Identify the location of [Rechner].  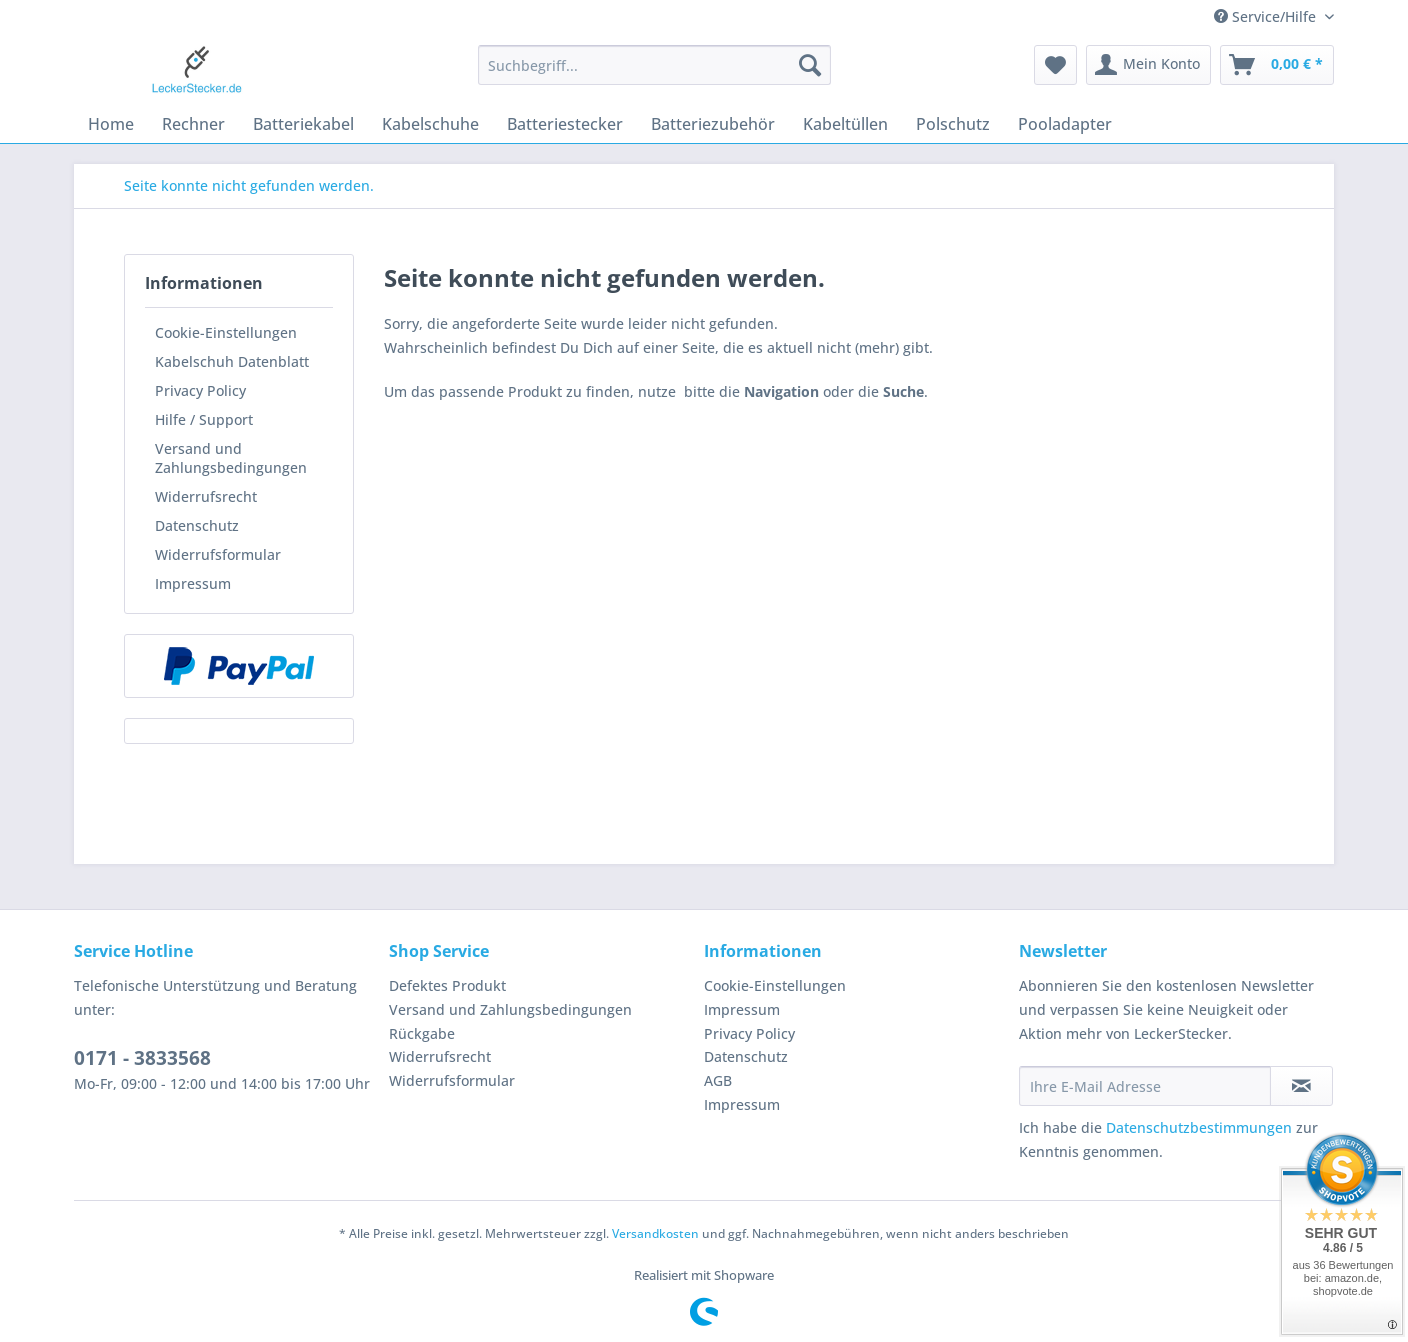
(193, 124).